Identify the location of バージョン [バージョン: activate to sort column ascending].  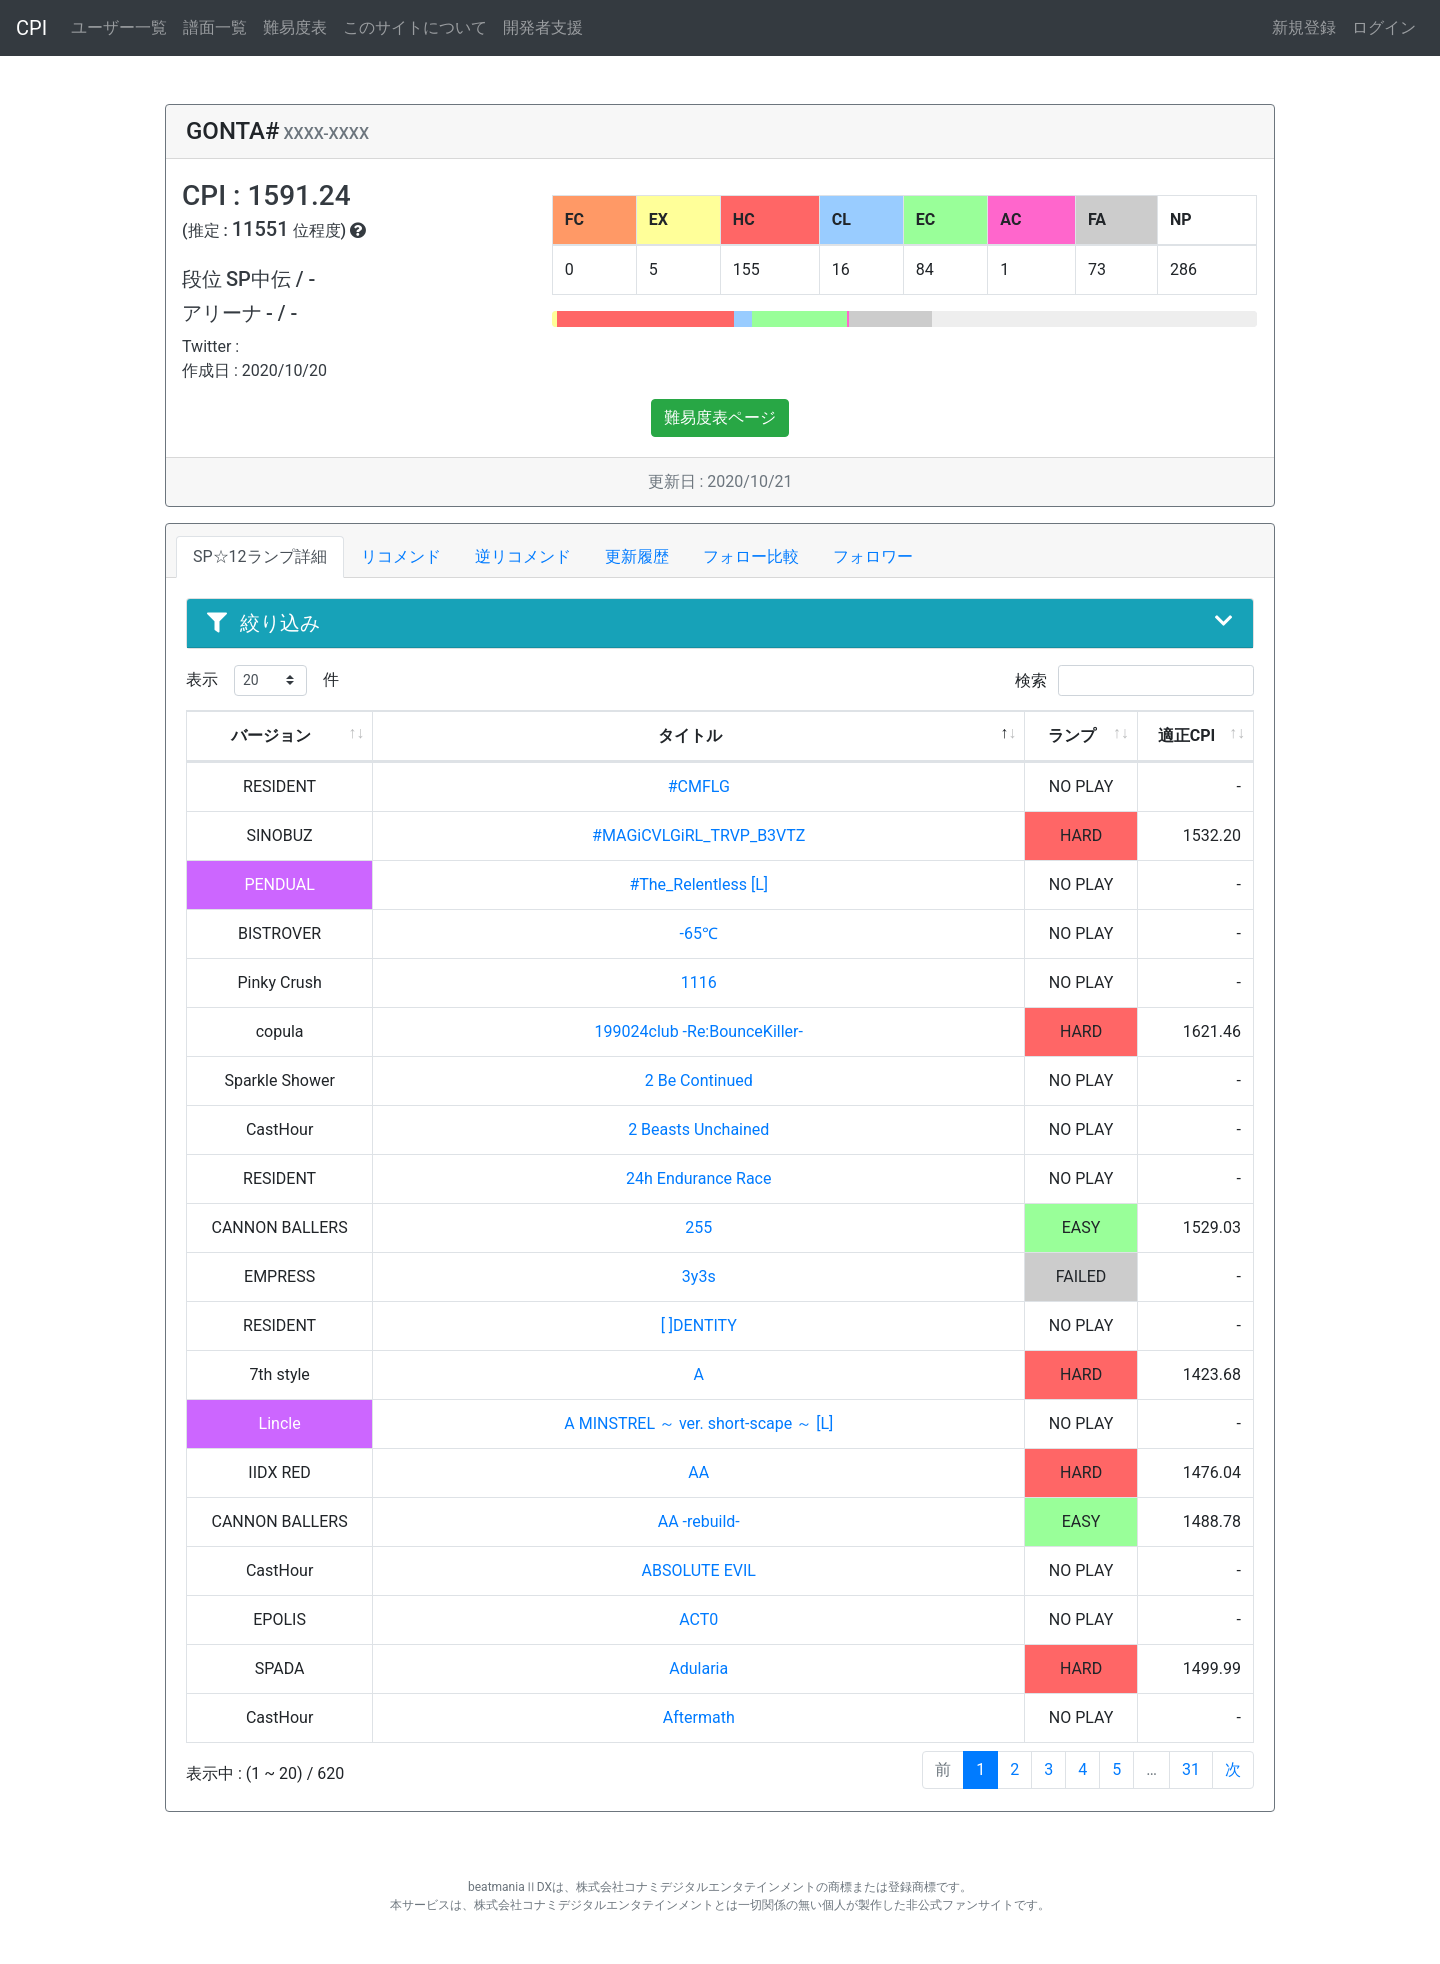
(271, 735).